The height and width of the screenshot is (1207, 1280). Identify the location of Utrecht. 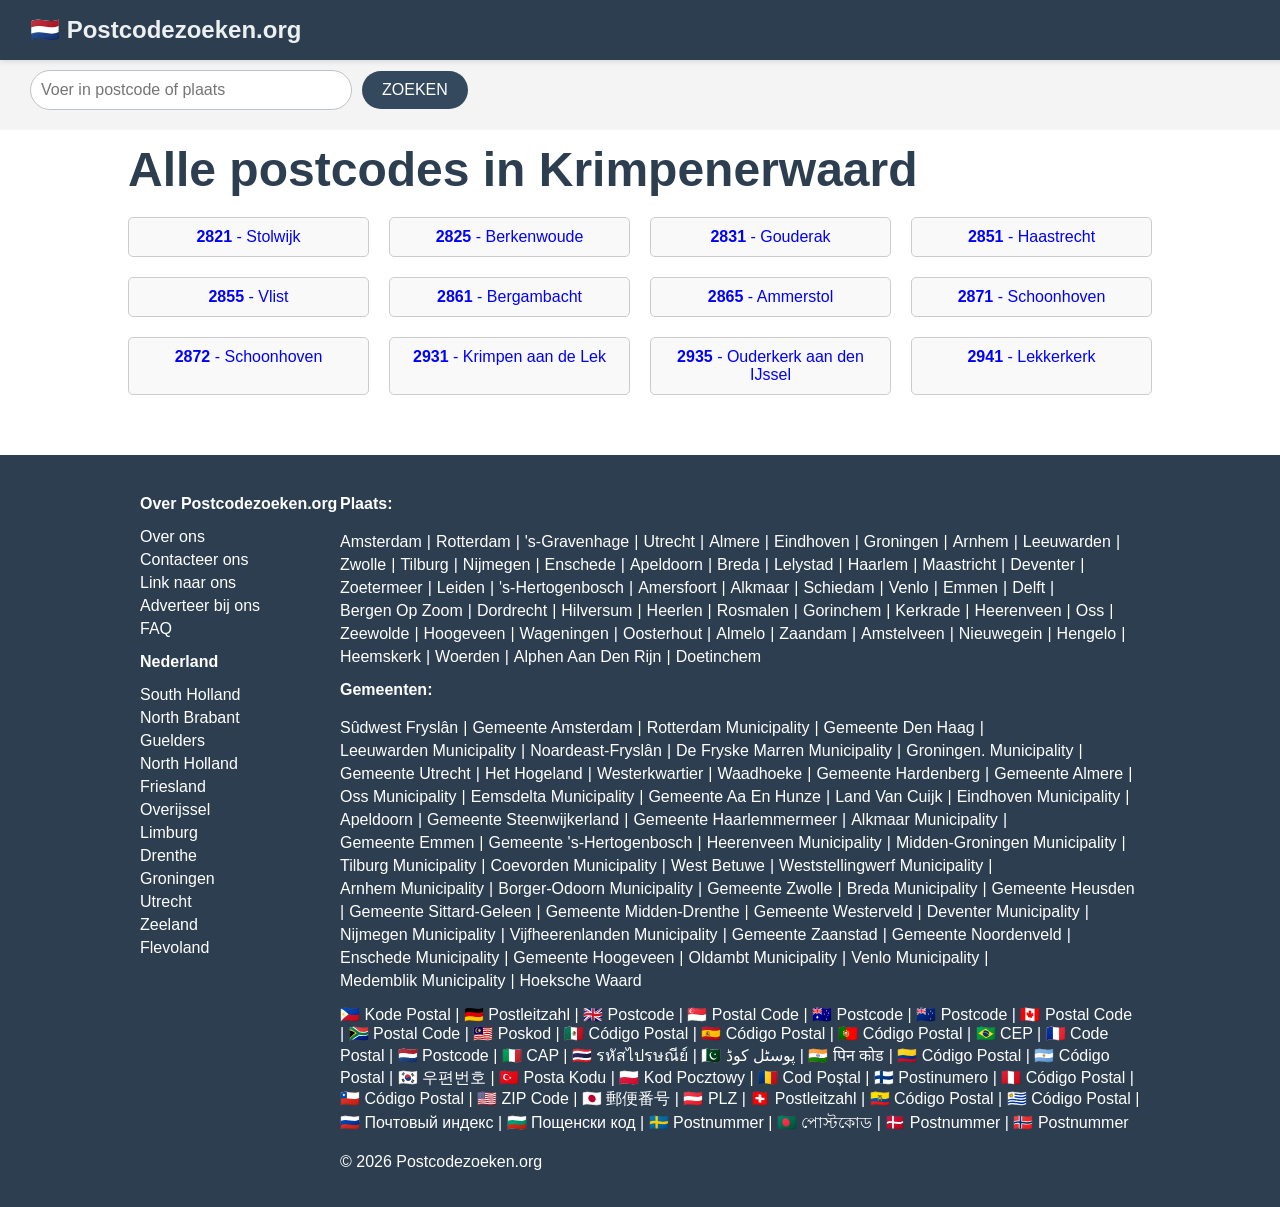
(166, 901).